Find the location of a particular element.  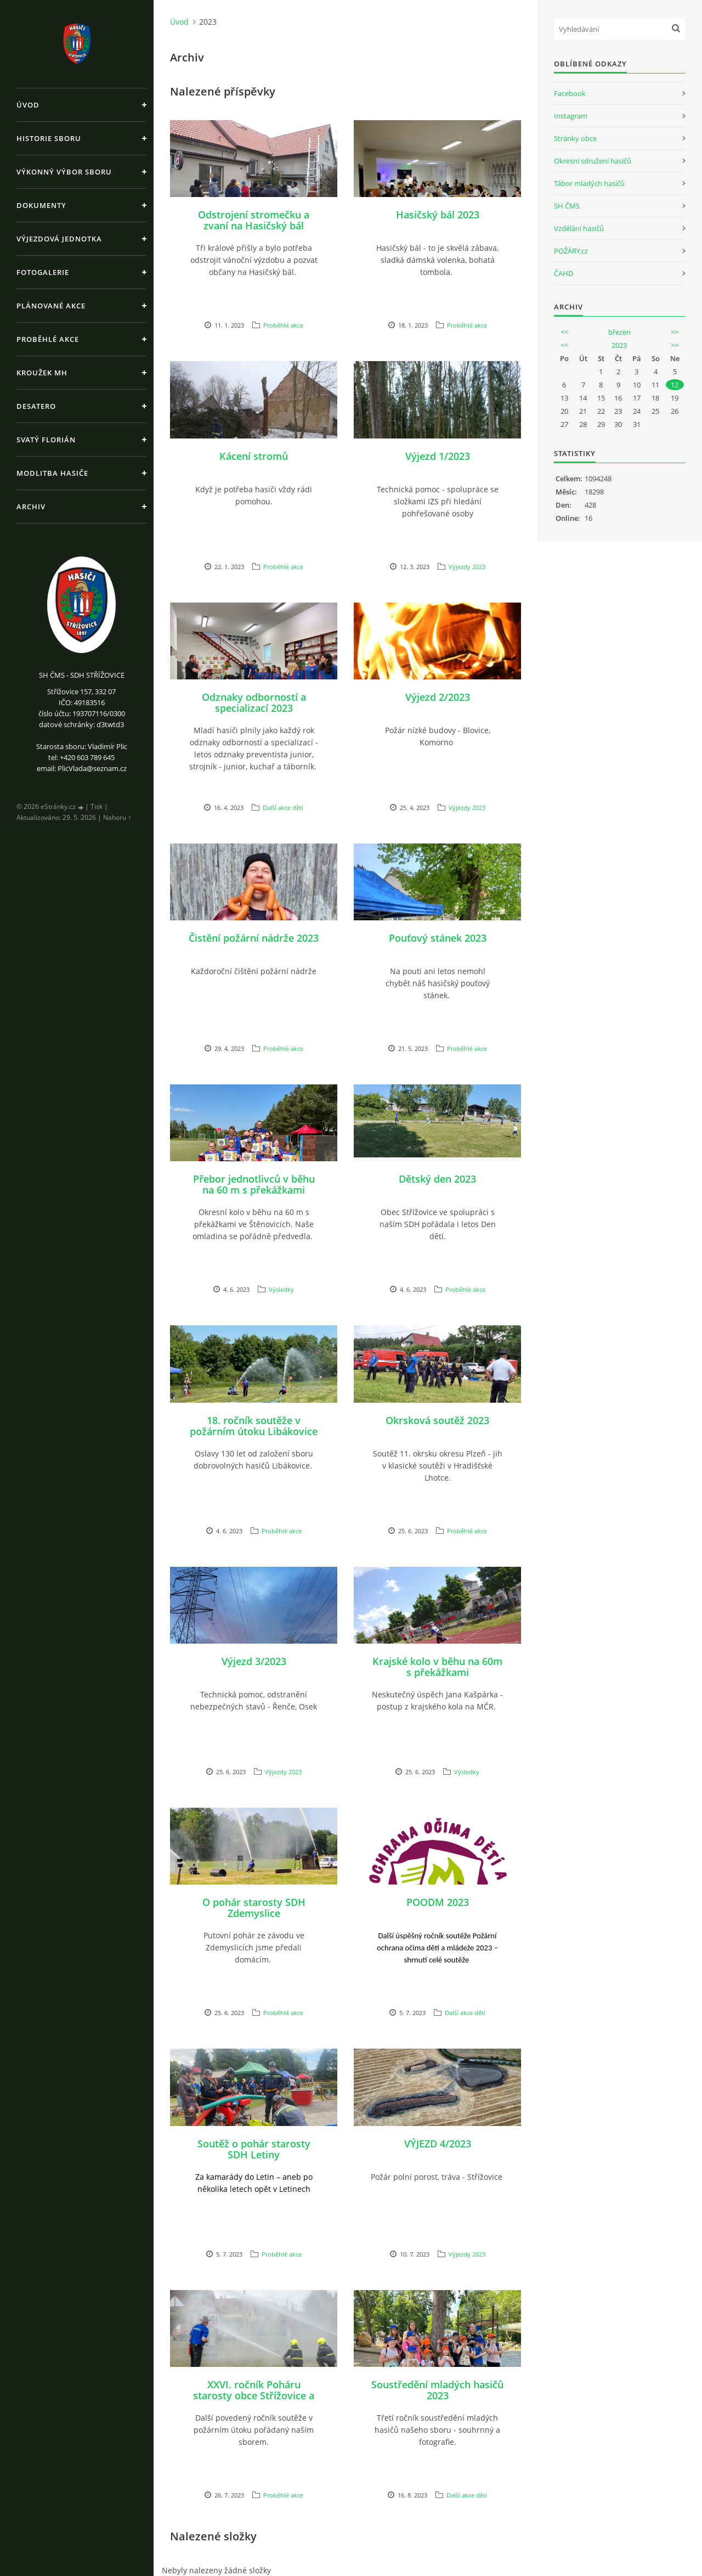

Facebook is located at coordinates (570, 93).